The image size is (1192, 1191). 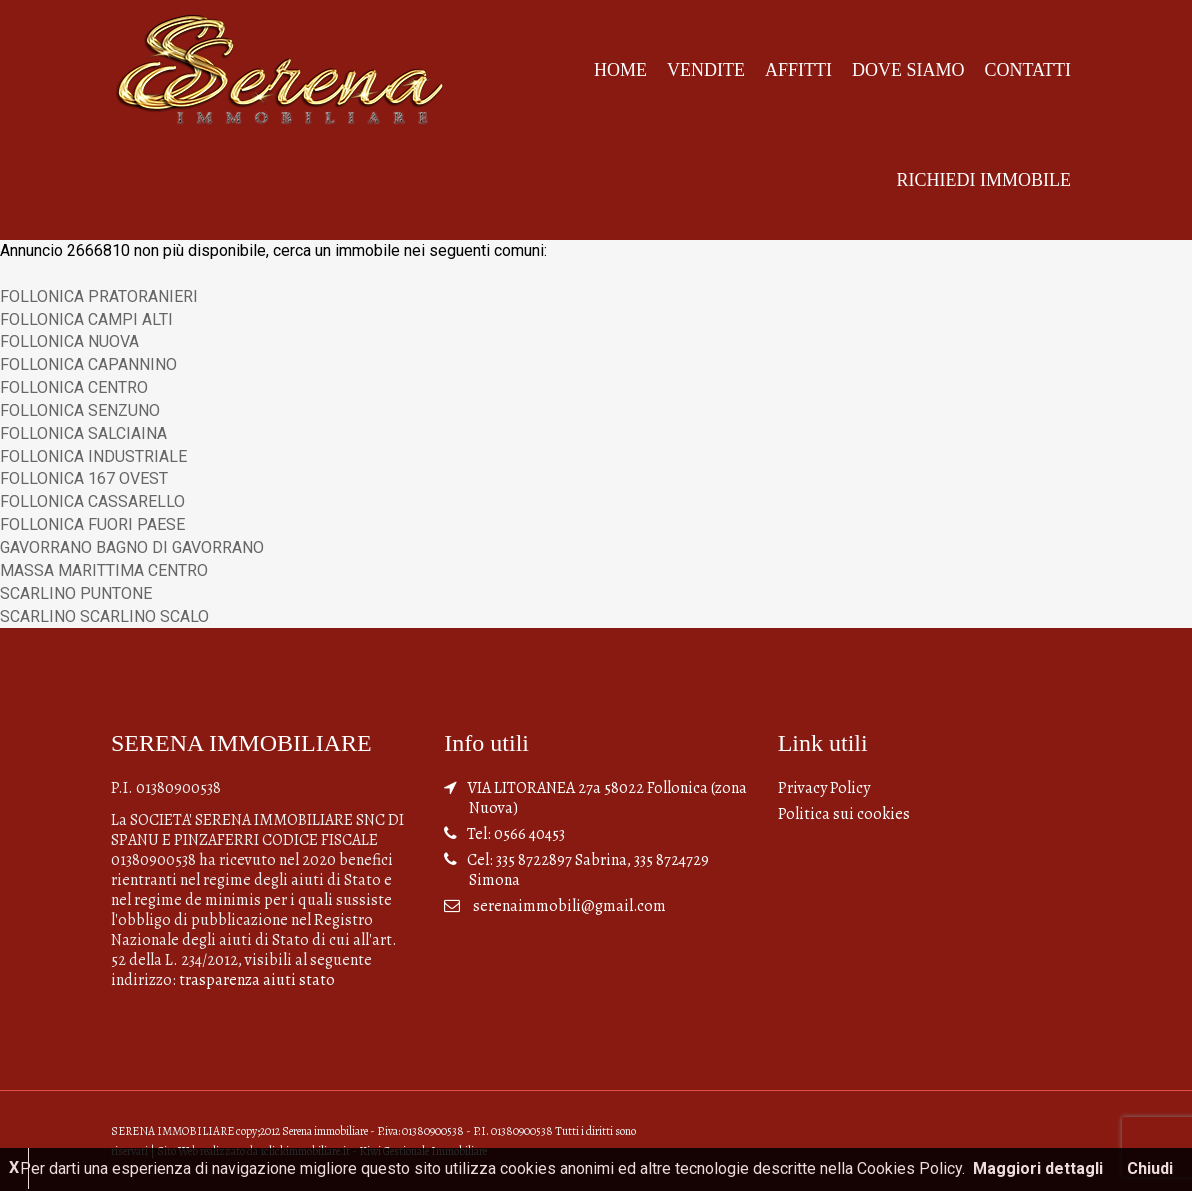 What do you see at coordinates (74, 387) in the screenshot?
I see `FOLLONICA CENTRO` at bounding box center [74, 387].